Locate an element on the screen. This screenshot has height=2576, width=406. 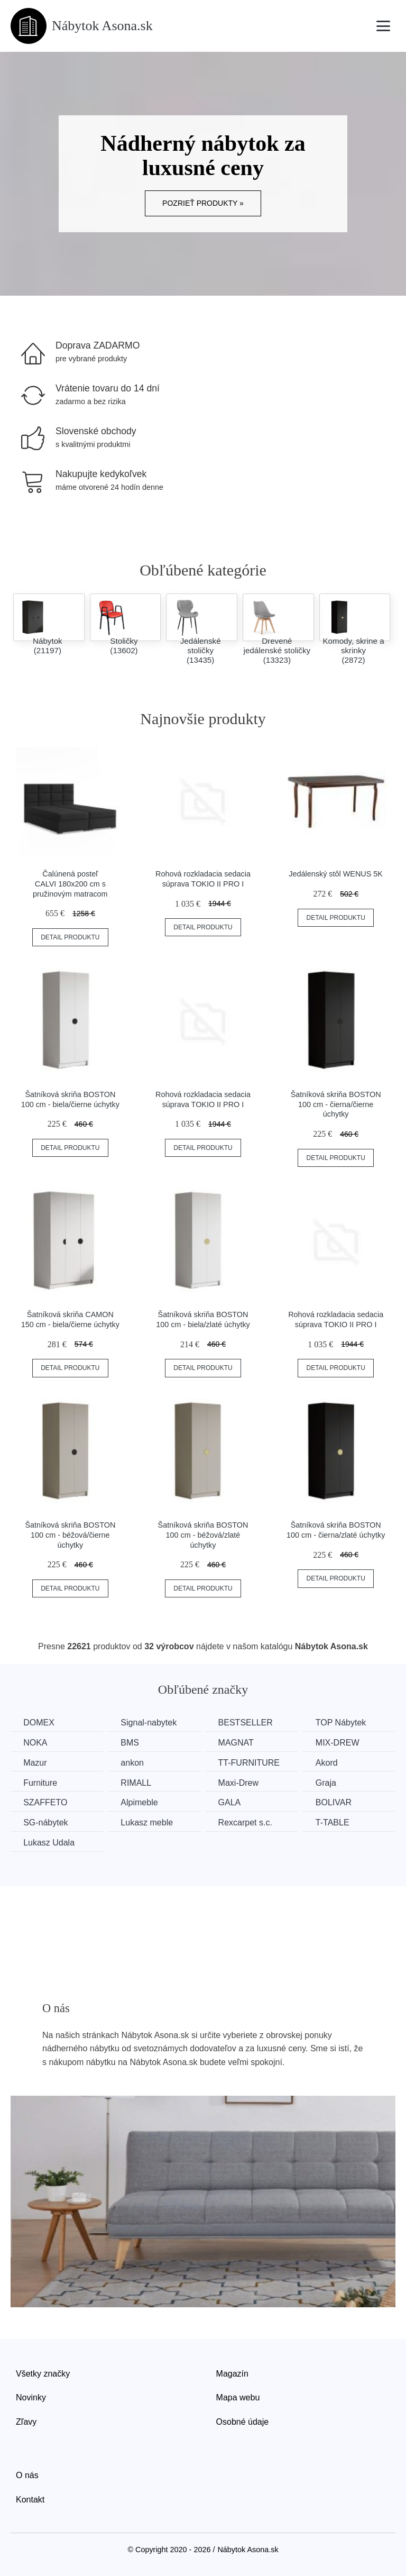
SZAFFETO is located at coordinates (46, 1802).